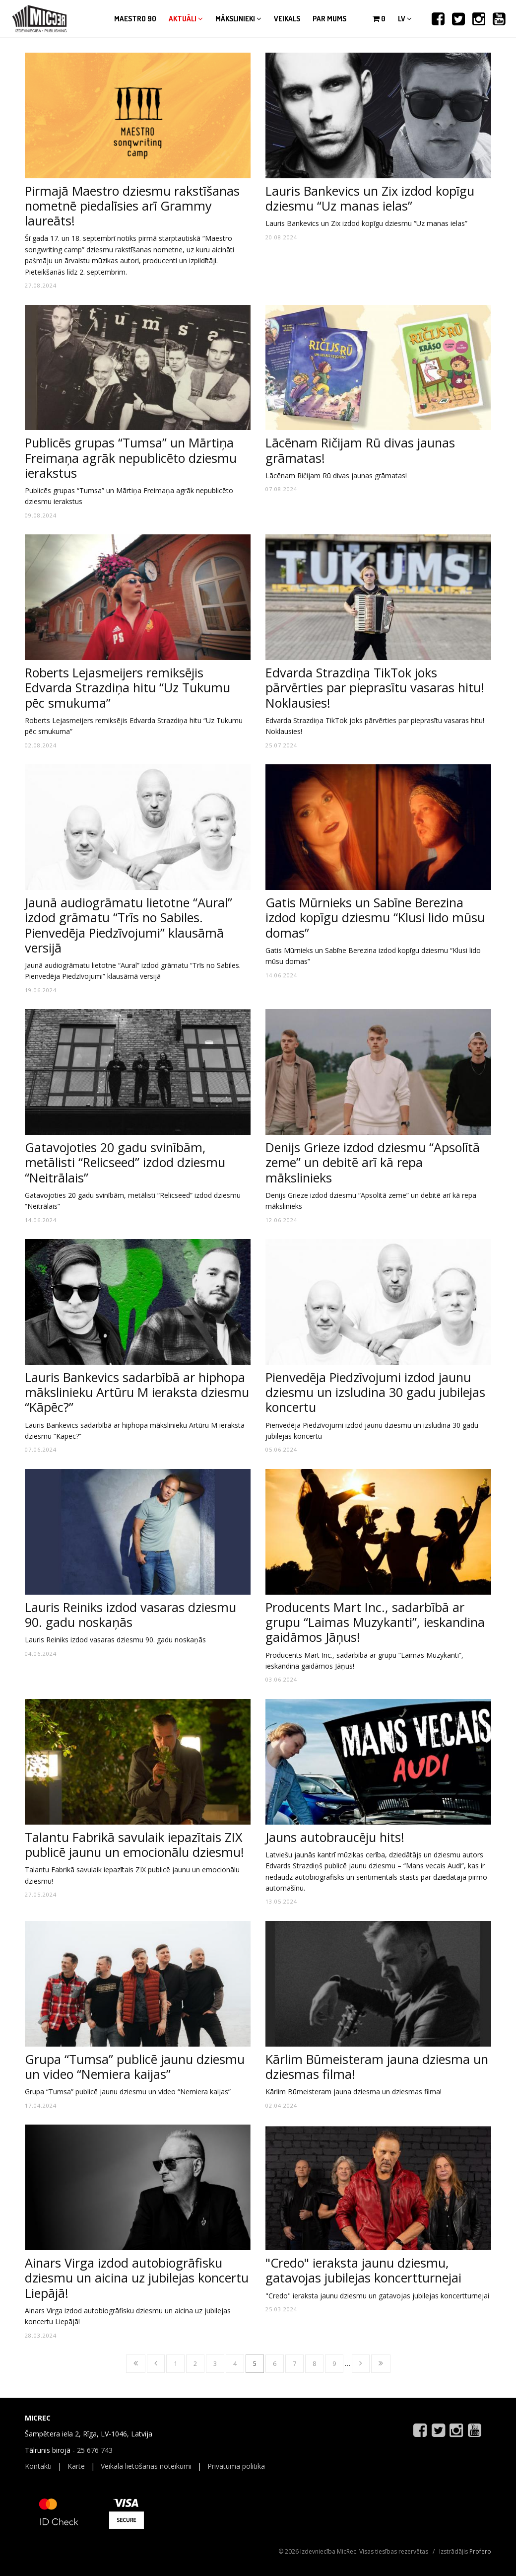  I want to click on Talantu Fabrikā savulaik iepazītais ZIX publicē jaunu un emocionālu dziesmu!, so click(134, 1844).